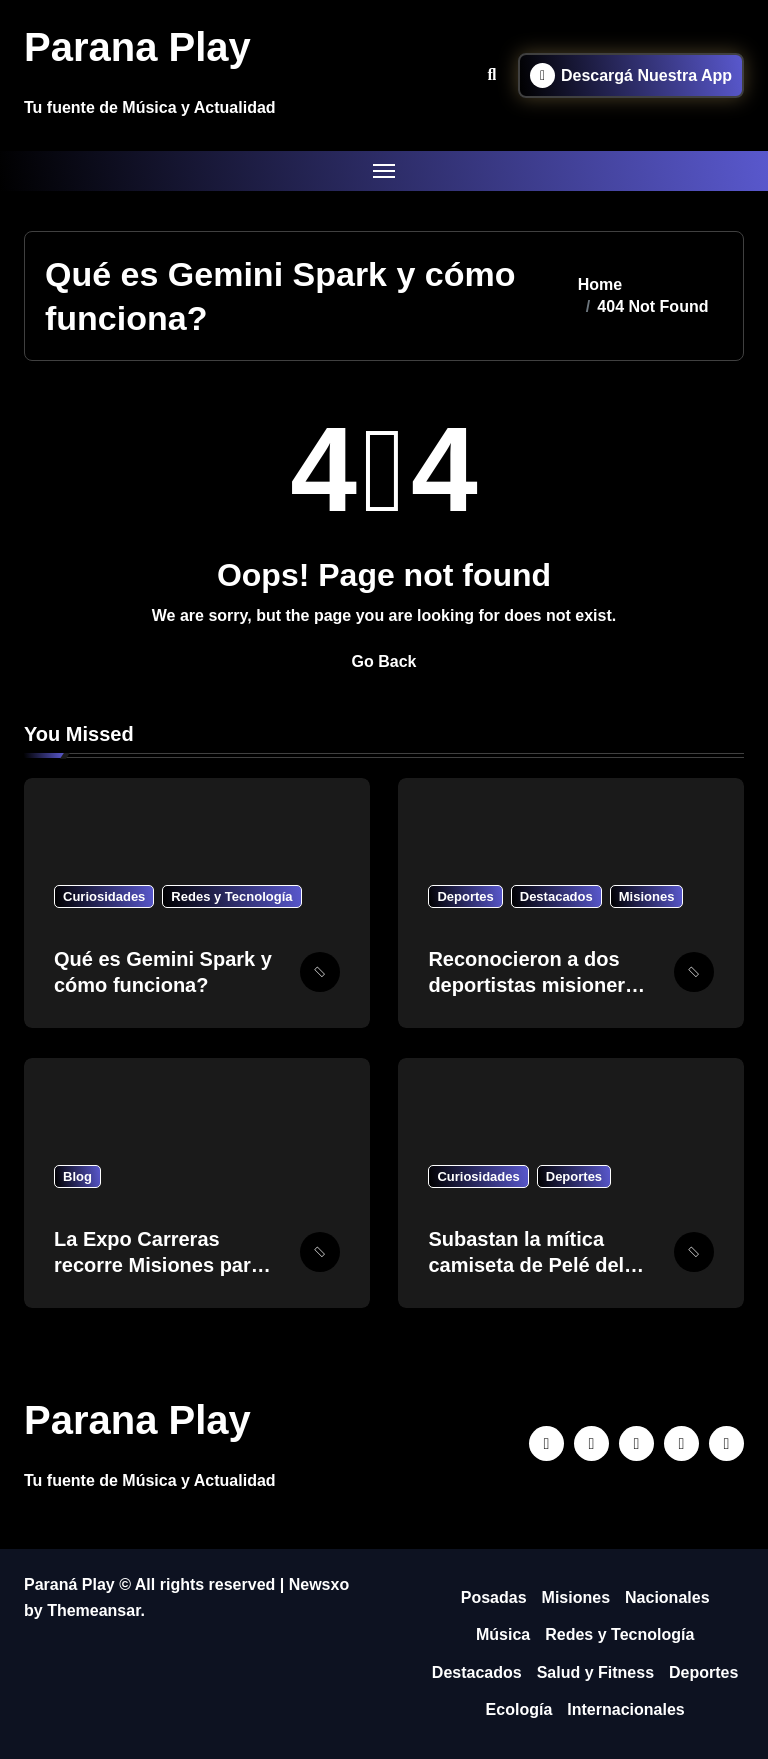 The image size is (768, 1759). Describe the element at coordinates (503, 1634) in the screenshot. I see `Música` at that location.